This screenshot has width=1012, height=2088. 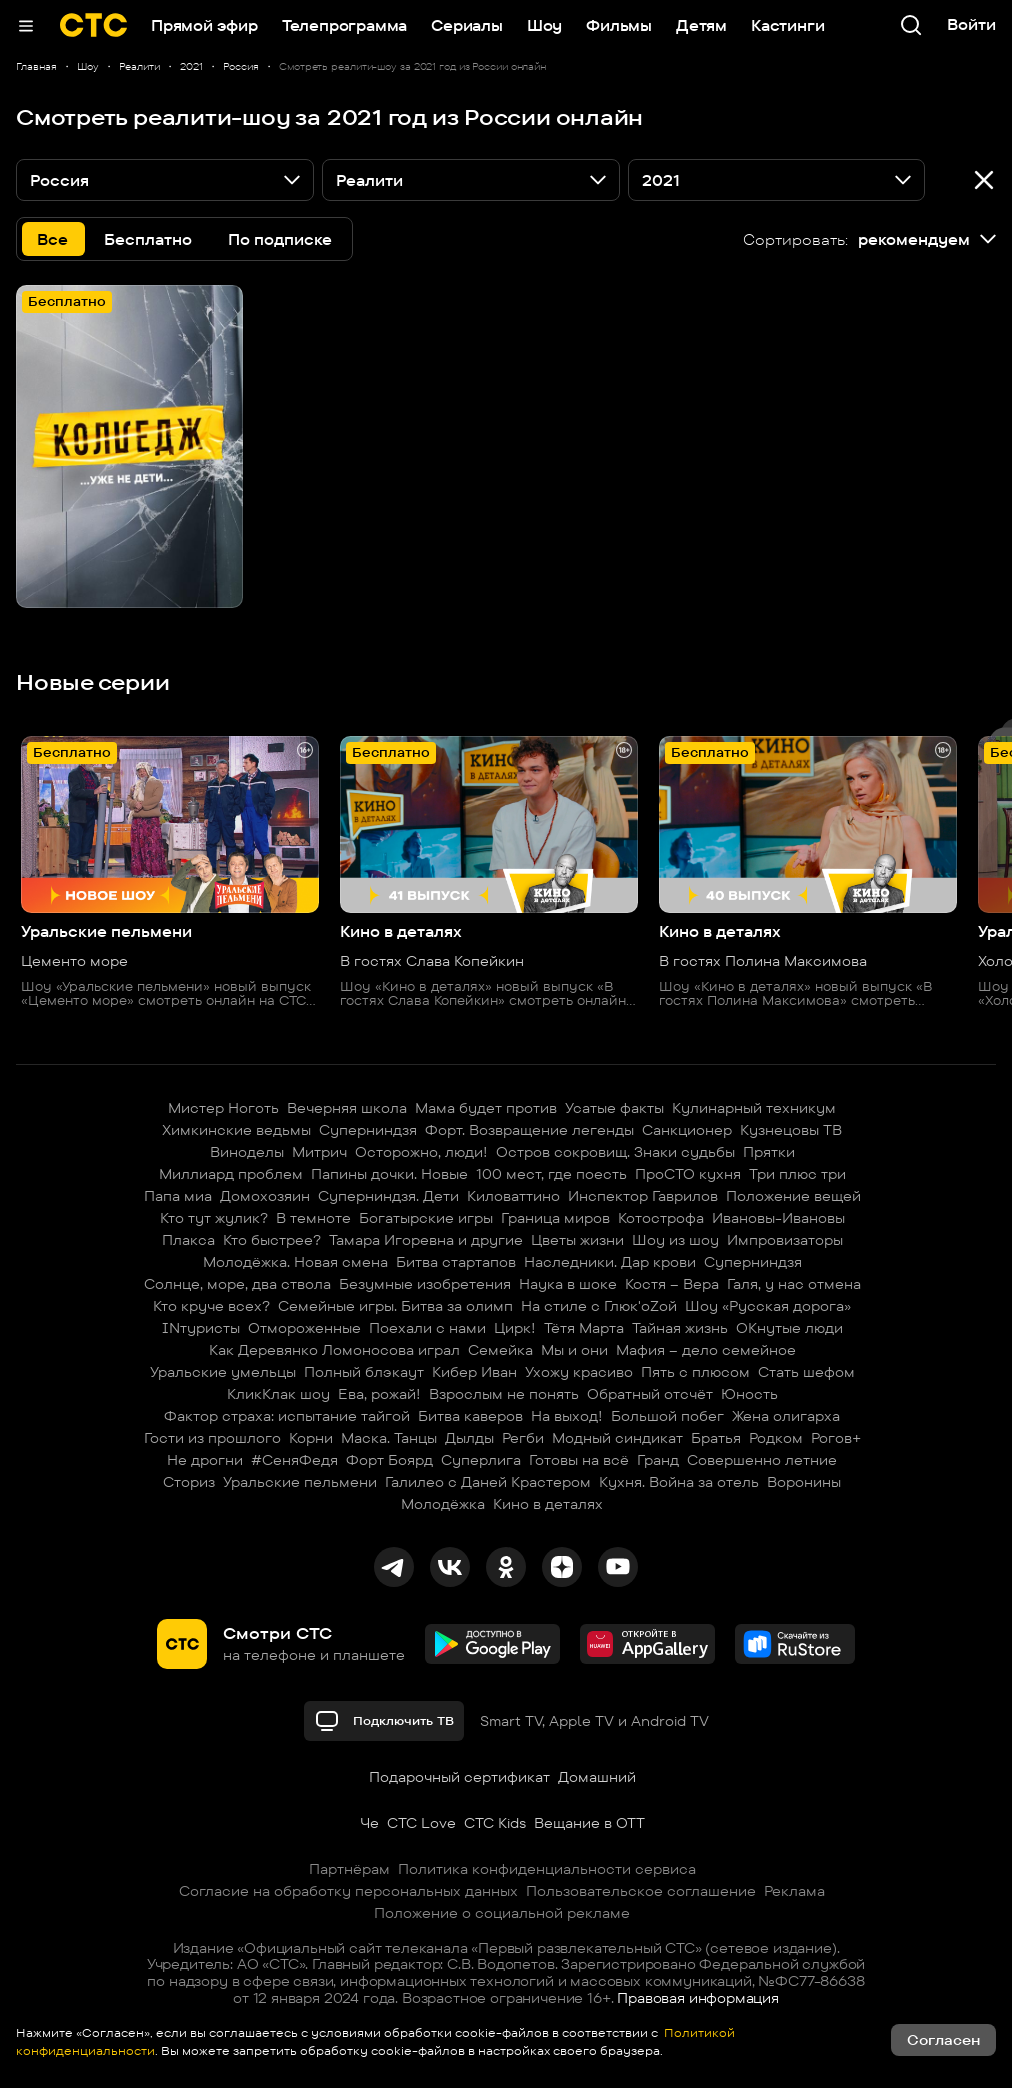 I want to click on Семейные игры. Битва за олимп, so click(x=395, y=1306).